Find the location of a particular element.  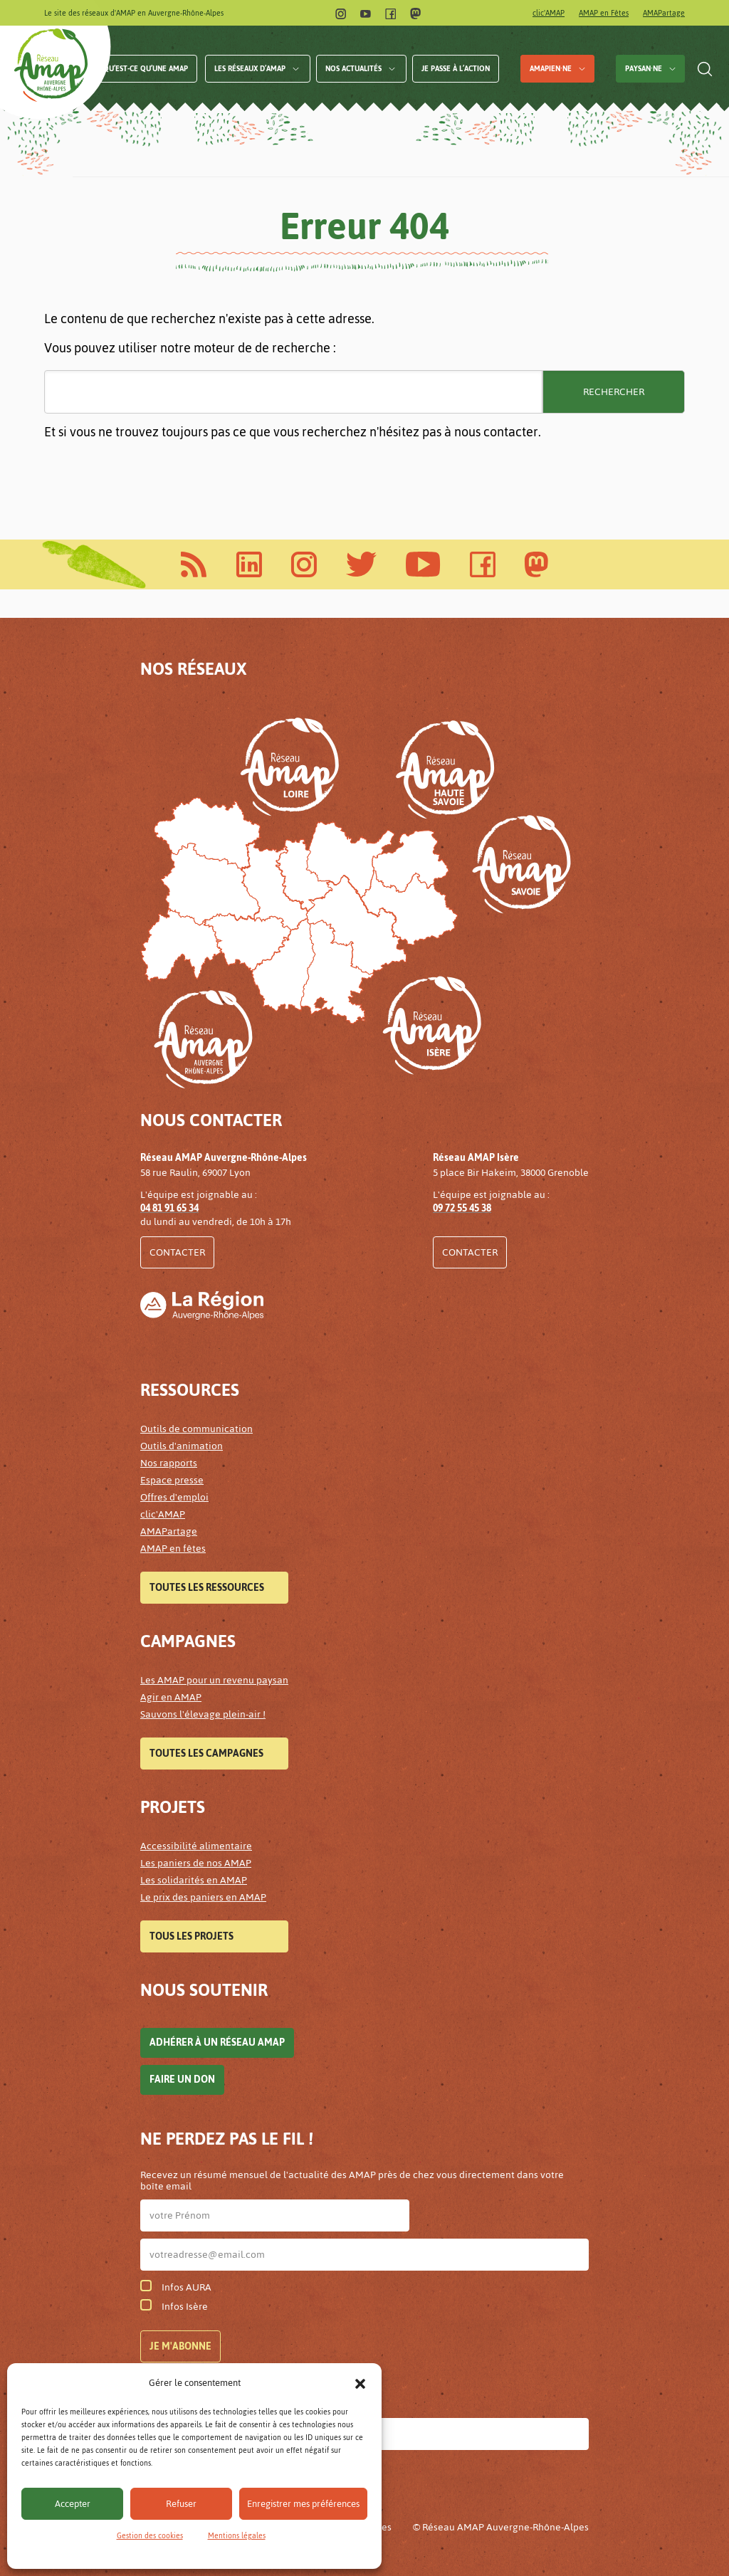

Qu’est-ce qu’une AMAP is located at coordinates (145, 68).